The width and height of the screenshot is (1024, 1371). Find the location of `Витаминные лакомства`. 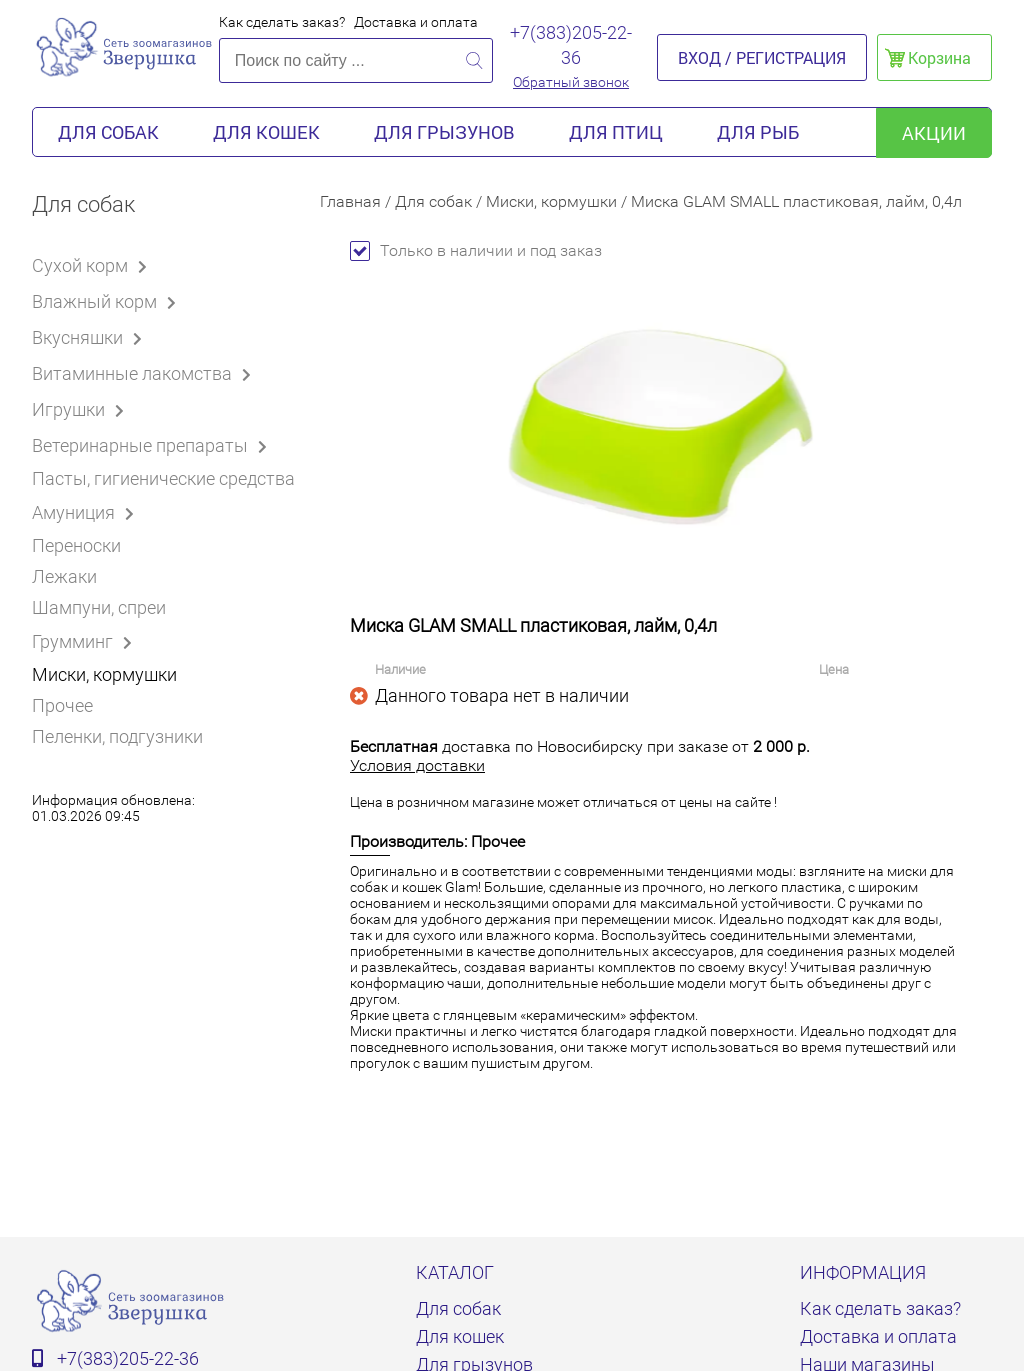

Витаминные лакомства is located at coordinates (145, 373).